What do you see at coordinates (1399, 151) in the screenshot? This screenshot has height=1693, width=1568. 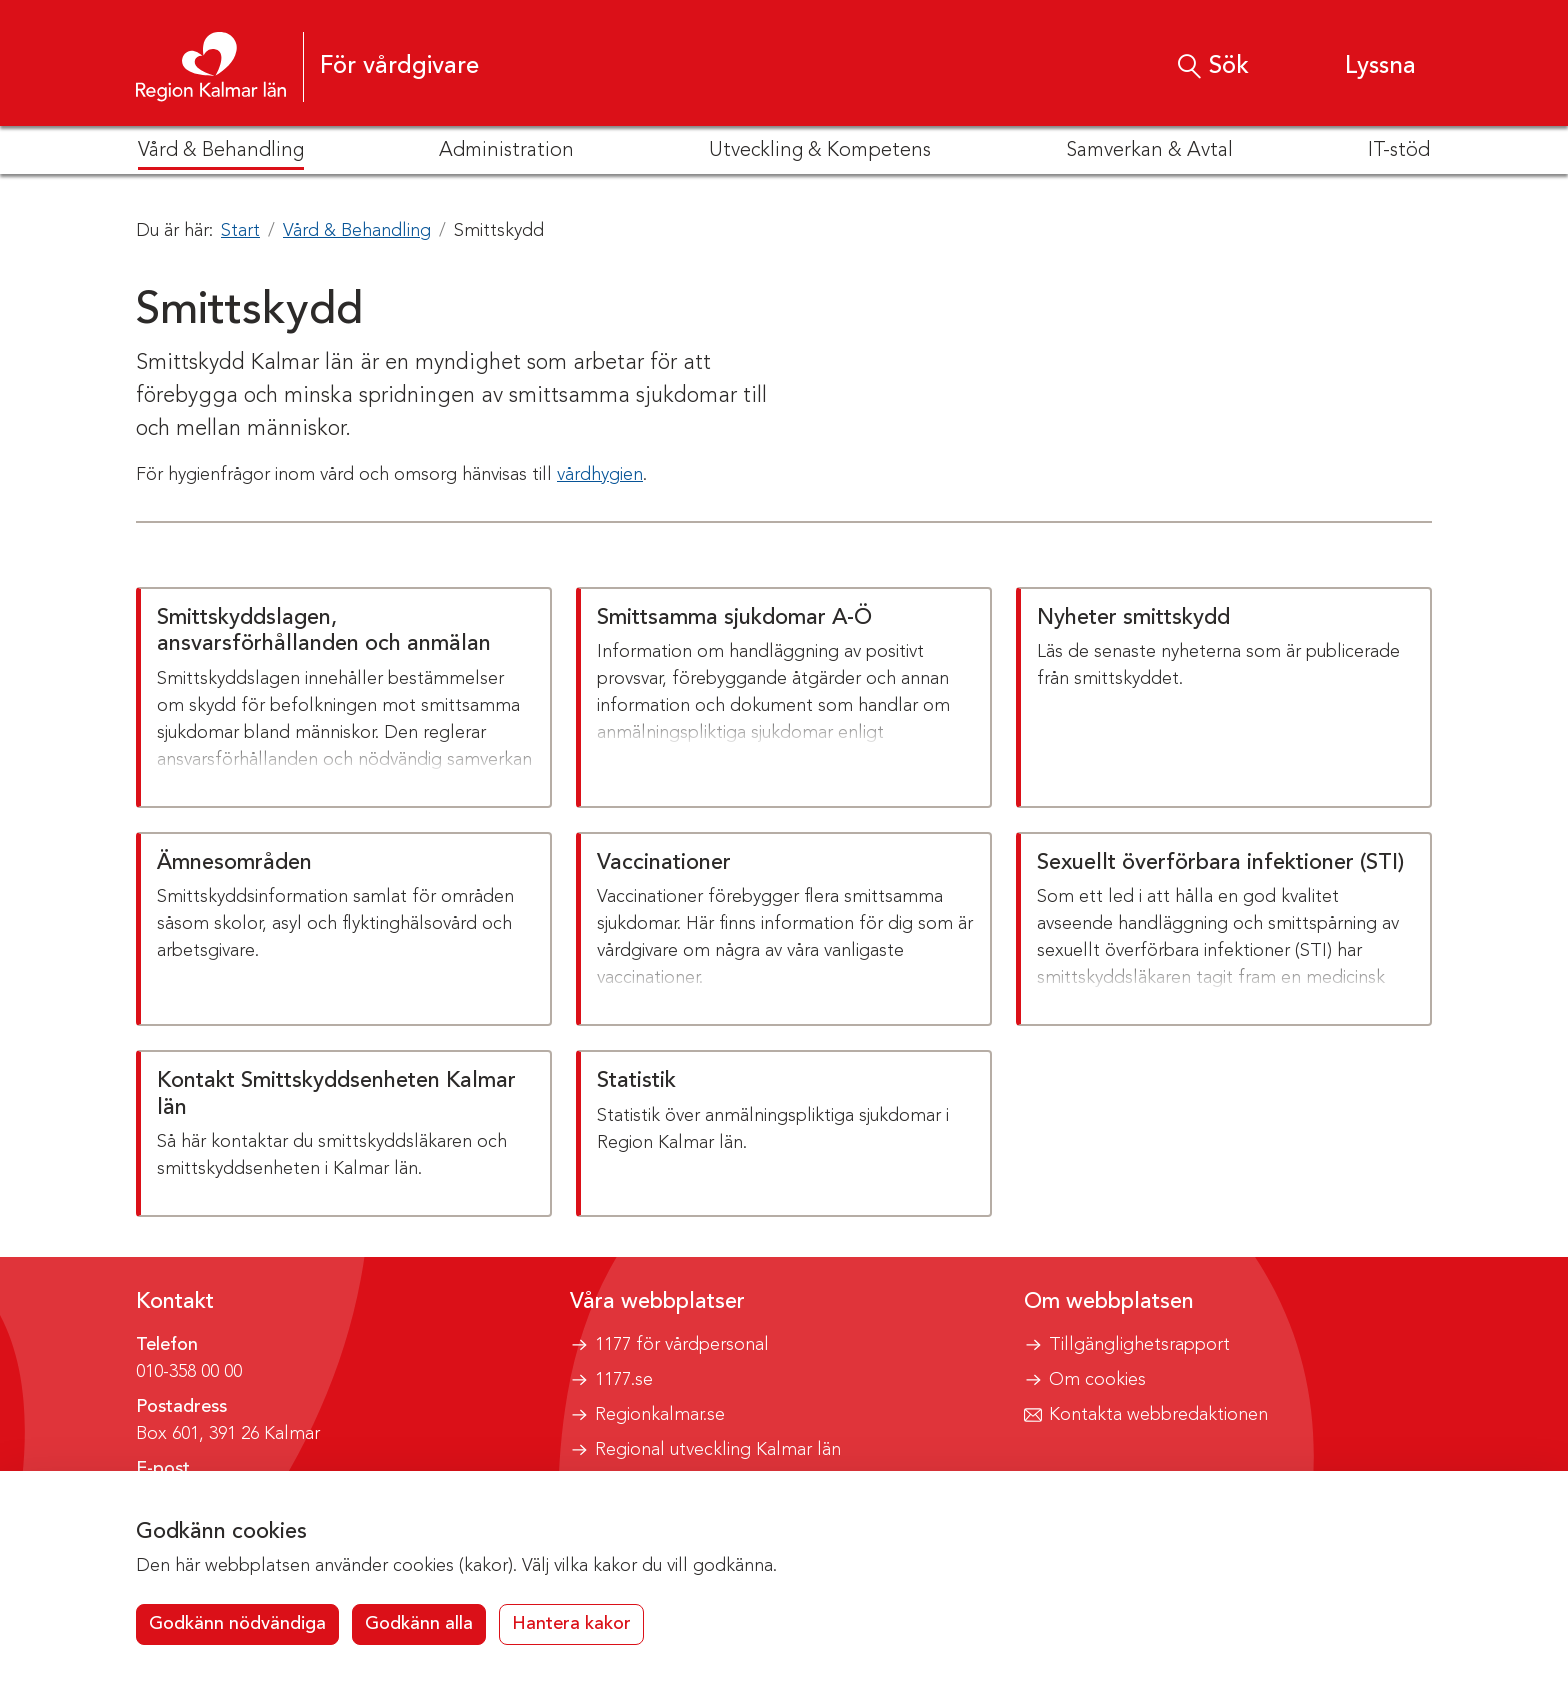 I see `IT-stöd [button]` at bounding box center [1399, 151].